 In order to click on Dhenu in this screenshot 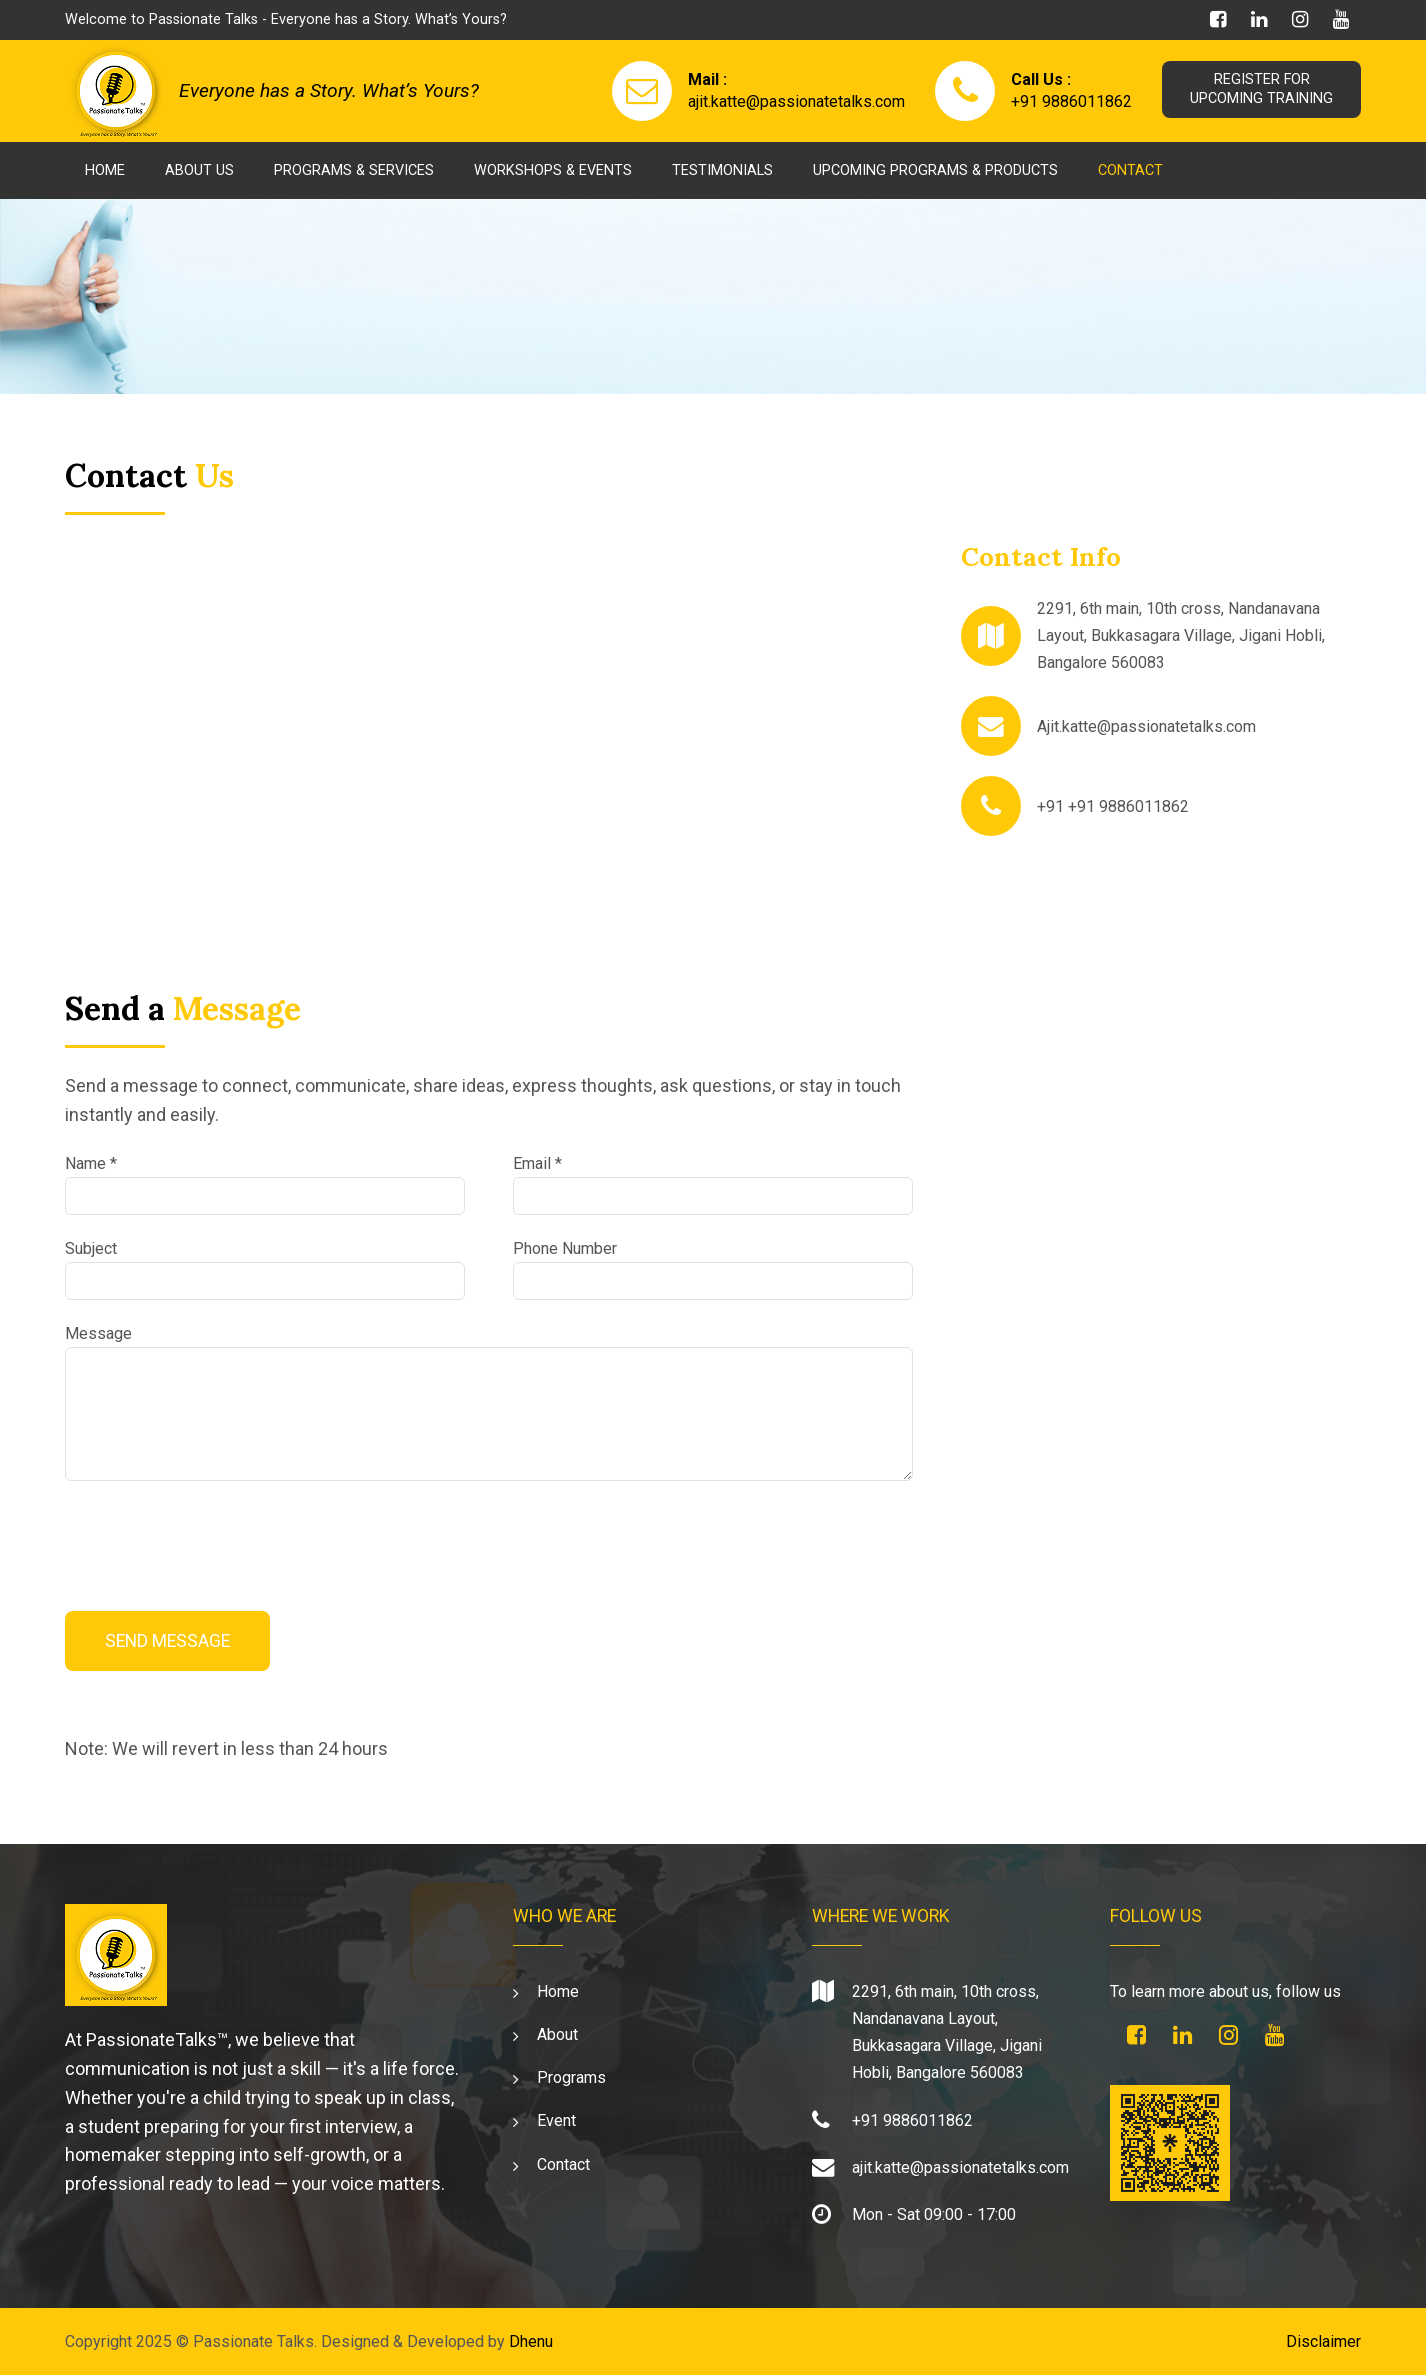, I will do `click(531, 2341)`.